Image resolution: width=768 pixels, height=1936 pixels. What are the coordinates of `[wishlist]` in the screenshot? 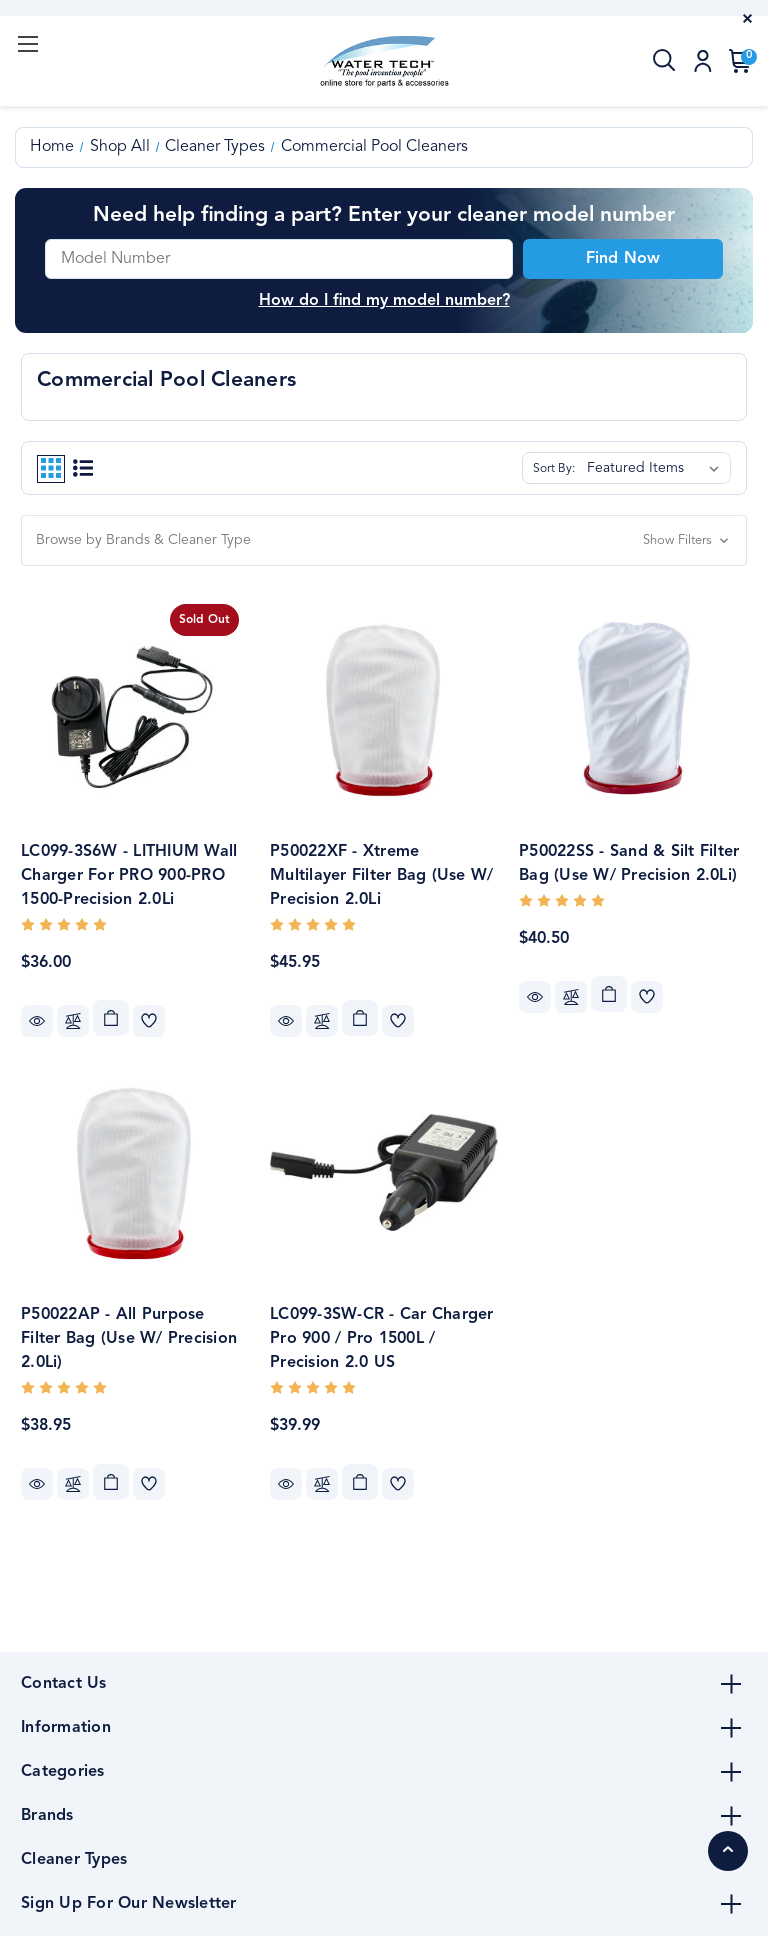 It's located at (149, 1021).